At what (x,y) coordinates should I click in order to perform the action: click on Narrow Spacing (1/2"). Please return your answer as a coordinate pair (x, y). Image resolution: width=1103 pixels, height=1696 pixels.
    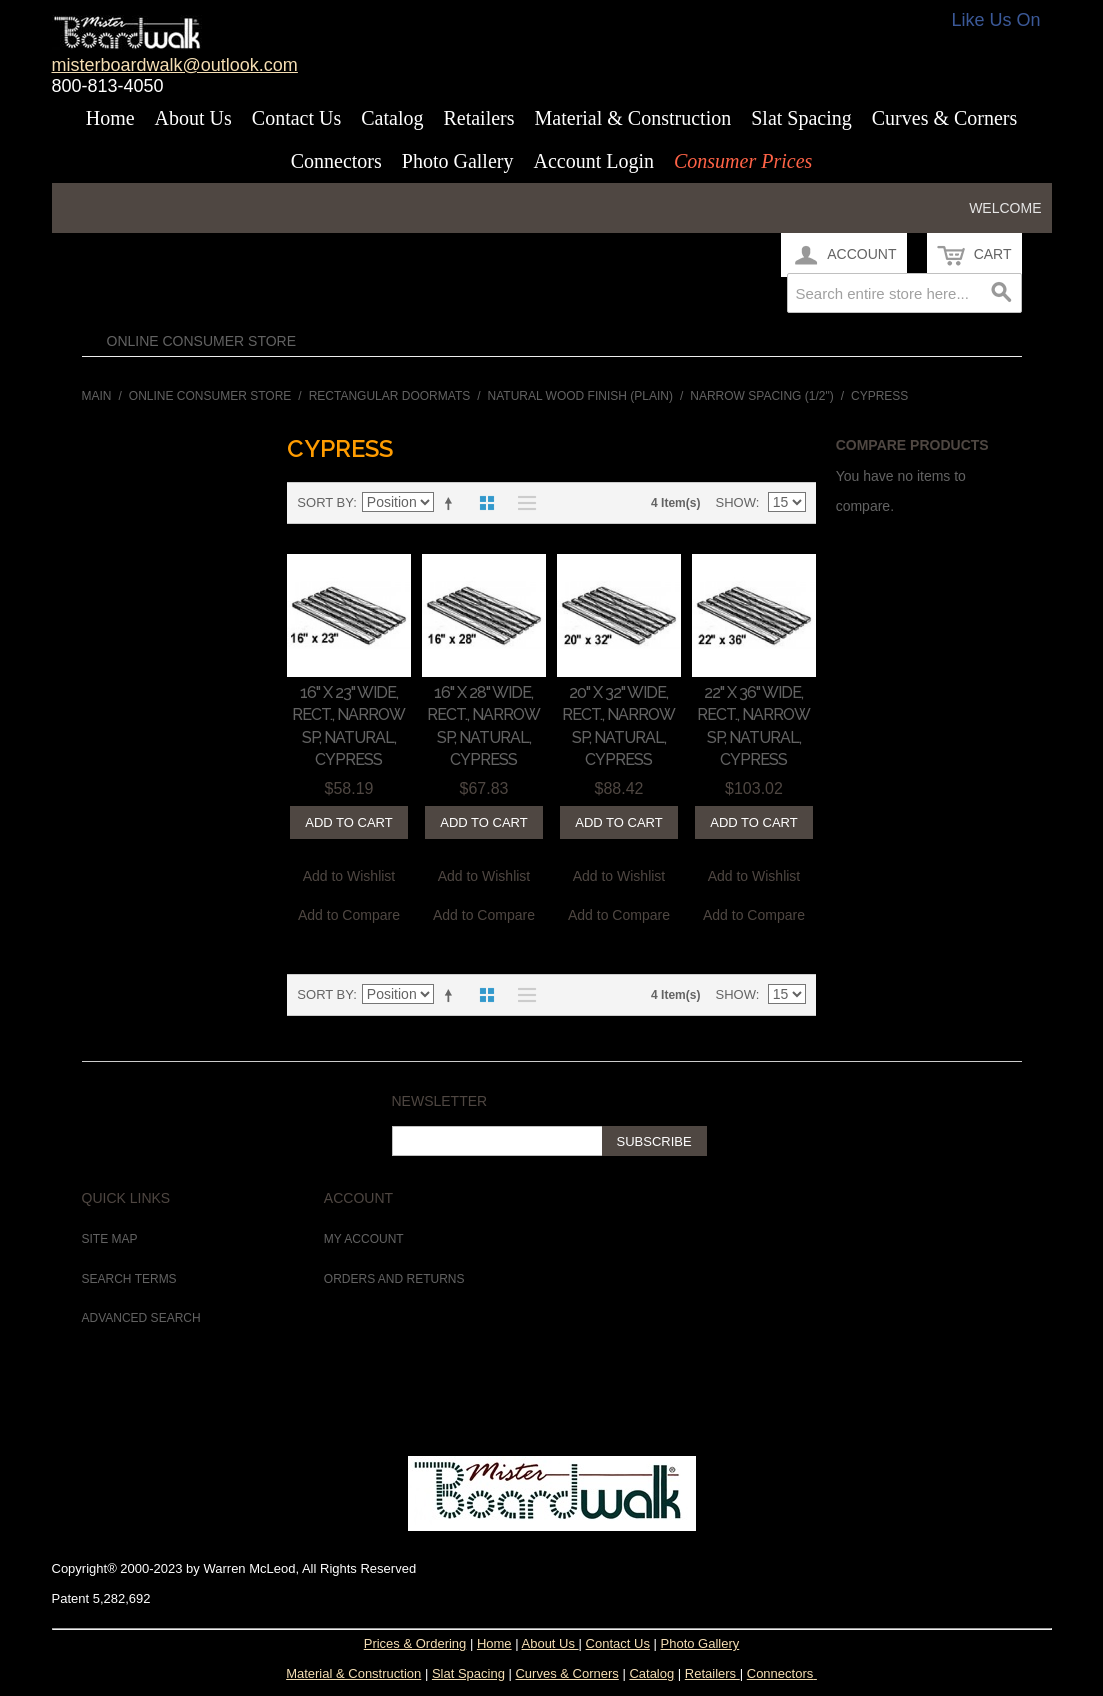
    Looking at the image, I should click on (761, 396).